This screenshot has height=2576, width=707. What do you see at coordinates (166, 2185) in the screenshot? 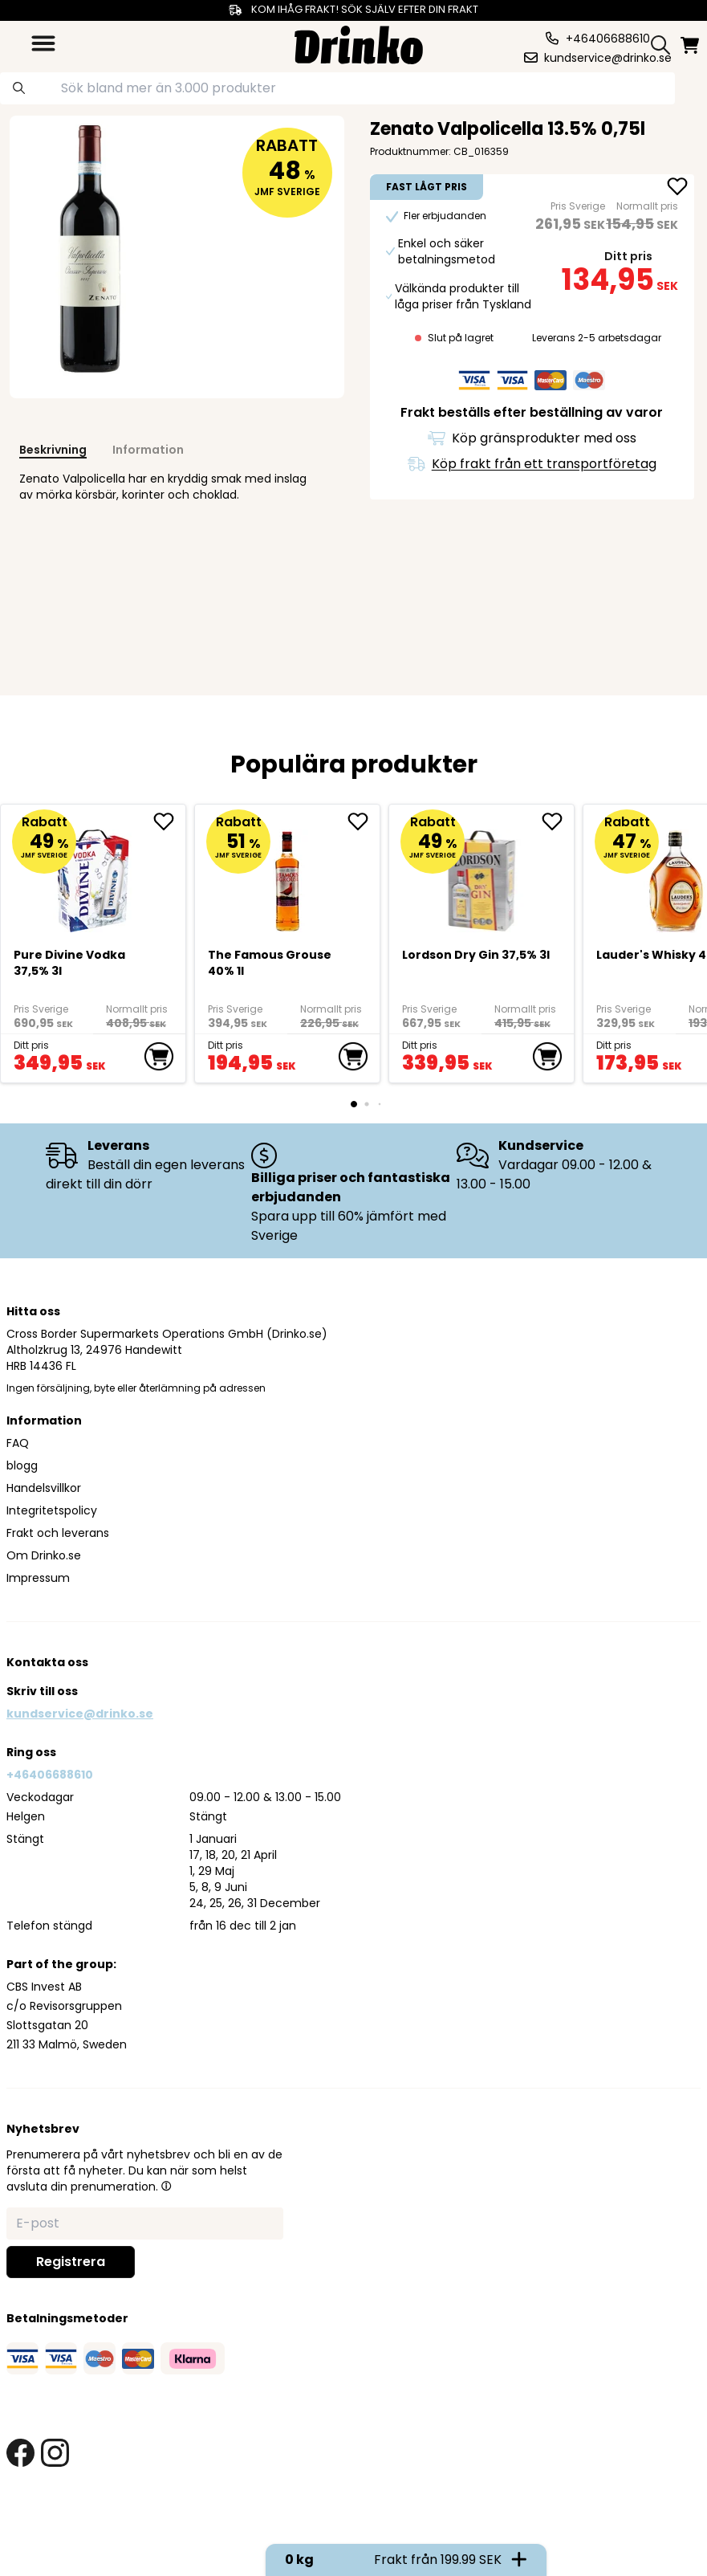
I see `[button]` at bounding box center [166, 2185].